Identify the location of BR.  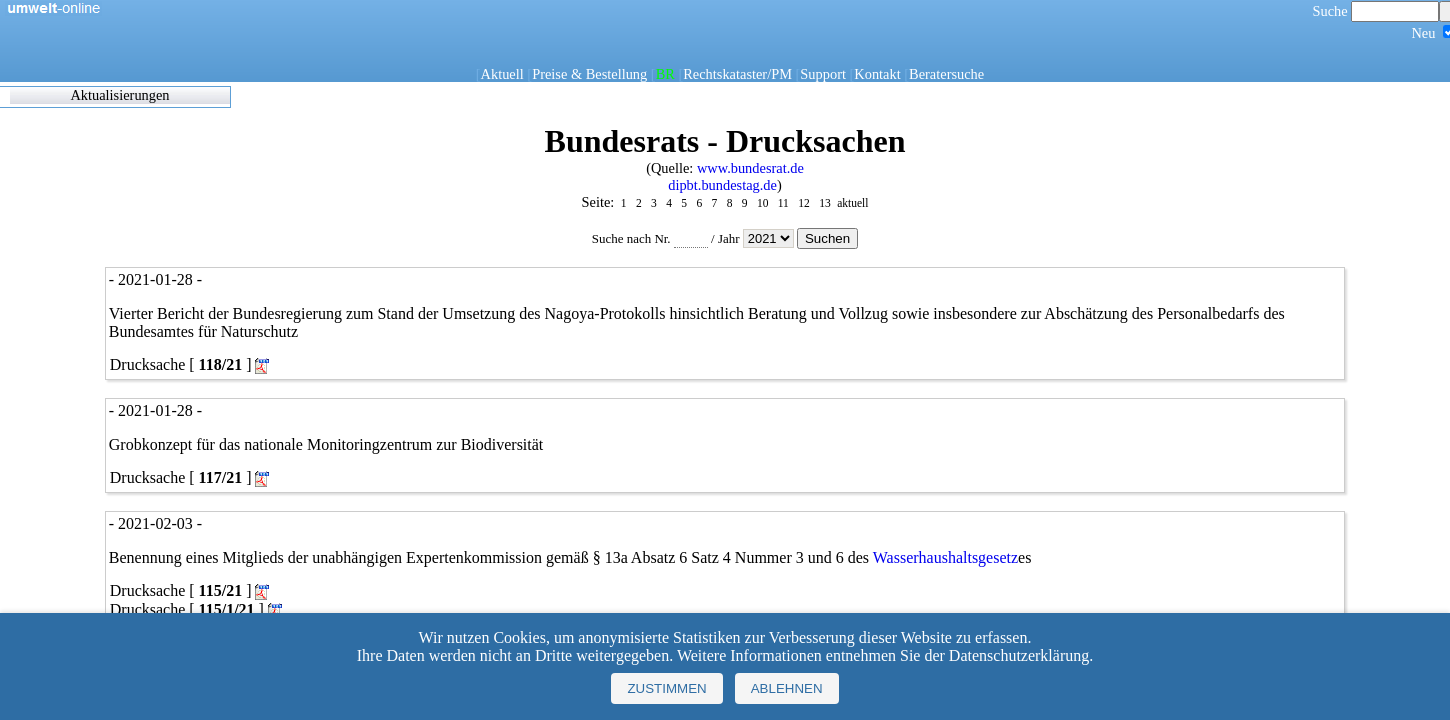
(665, 74).